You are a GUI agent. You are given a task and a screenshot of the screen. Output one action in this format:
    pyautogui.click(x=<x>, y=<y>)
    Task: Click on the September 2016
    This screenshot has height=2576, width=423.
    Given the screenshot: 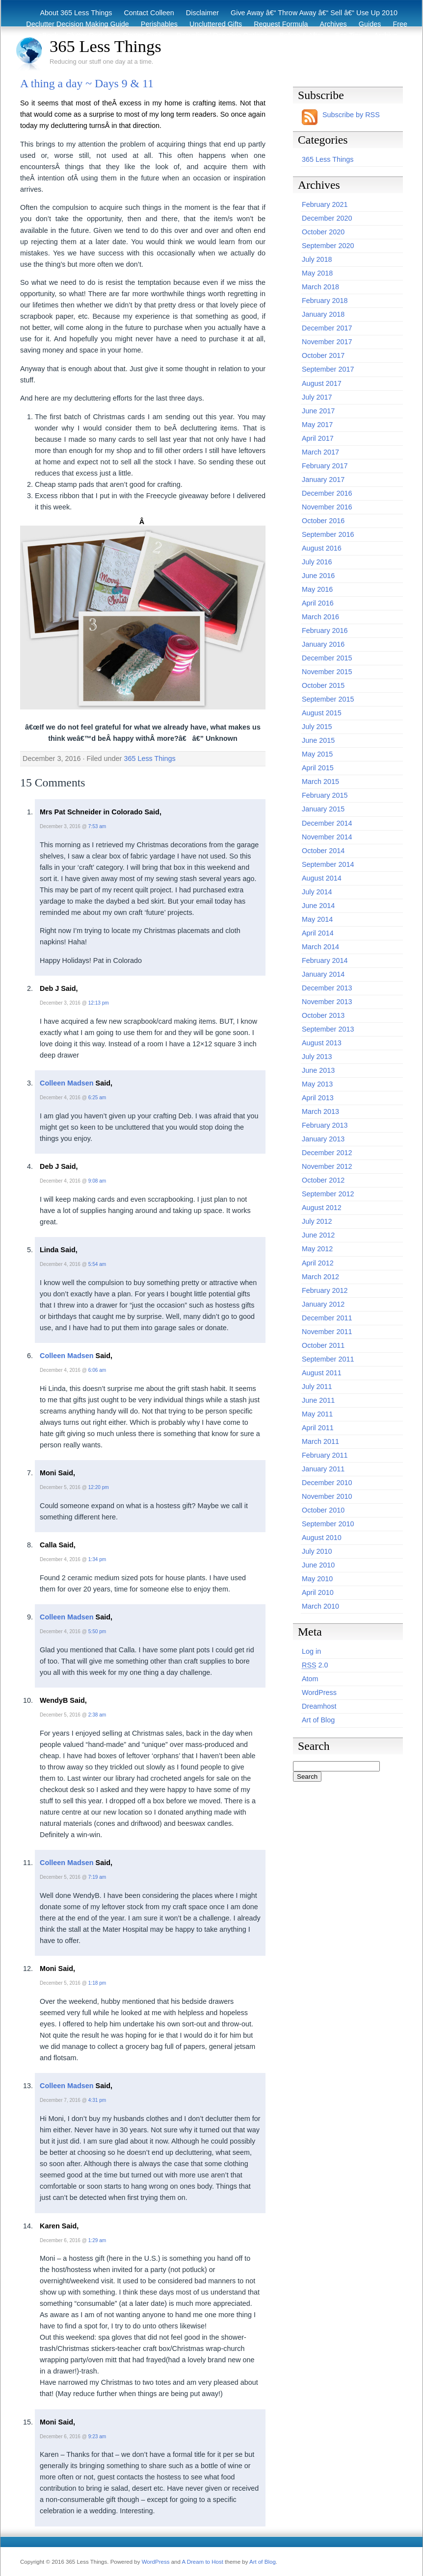 What is the action you would take?
    pyautogui.click(x=328, y=534)
    